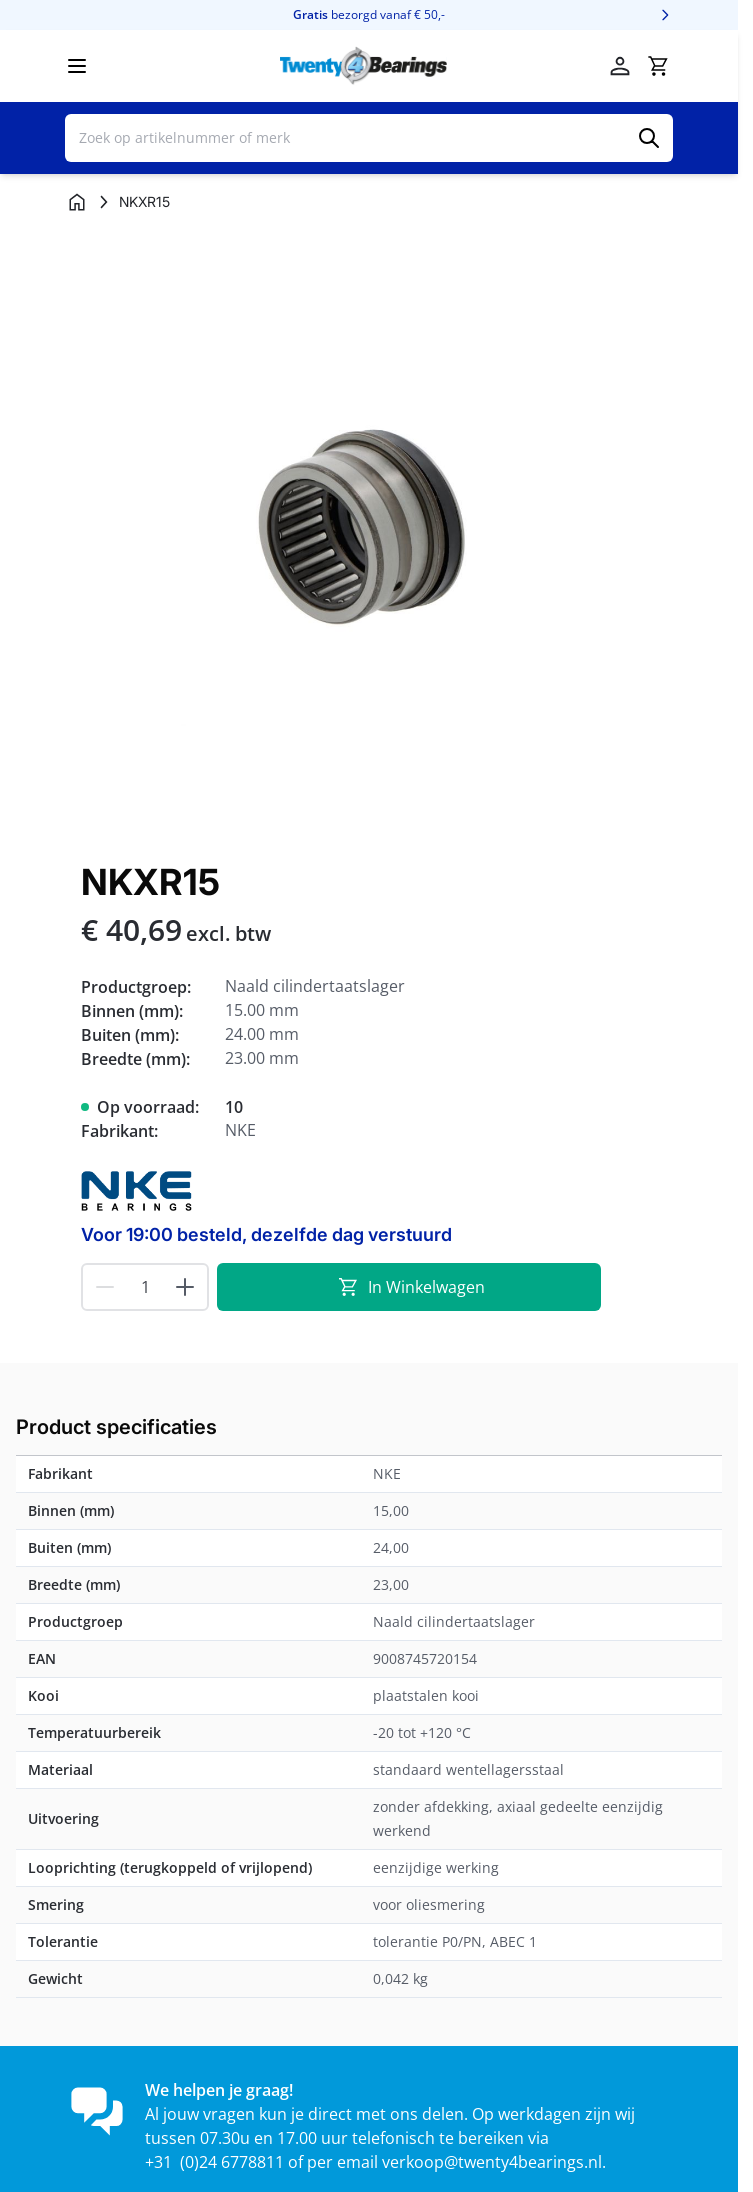 This screenshot has width=753, height=2192. I want to click on [Minicart tonen/verbergen, Winkelwagen is leeg], so click(658, 66).